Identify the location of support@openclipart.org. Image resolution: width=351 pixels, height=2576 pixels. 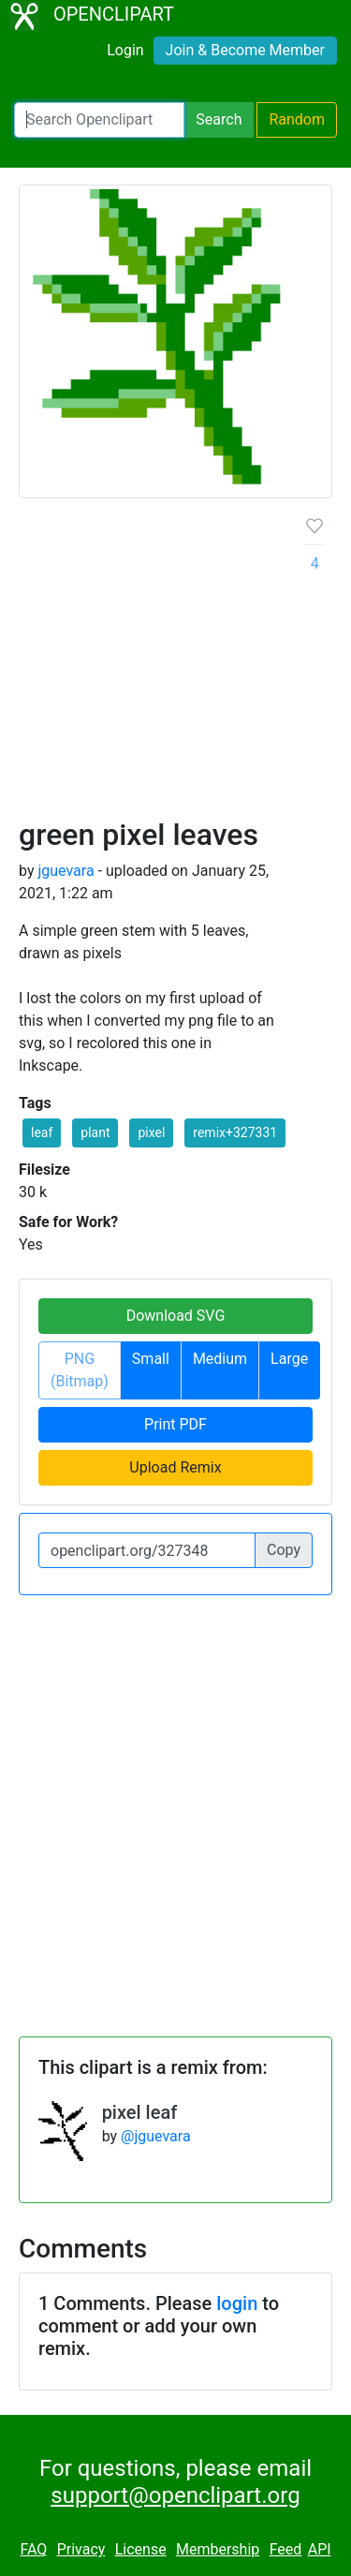
(175, 2495).